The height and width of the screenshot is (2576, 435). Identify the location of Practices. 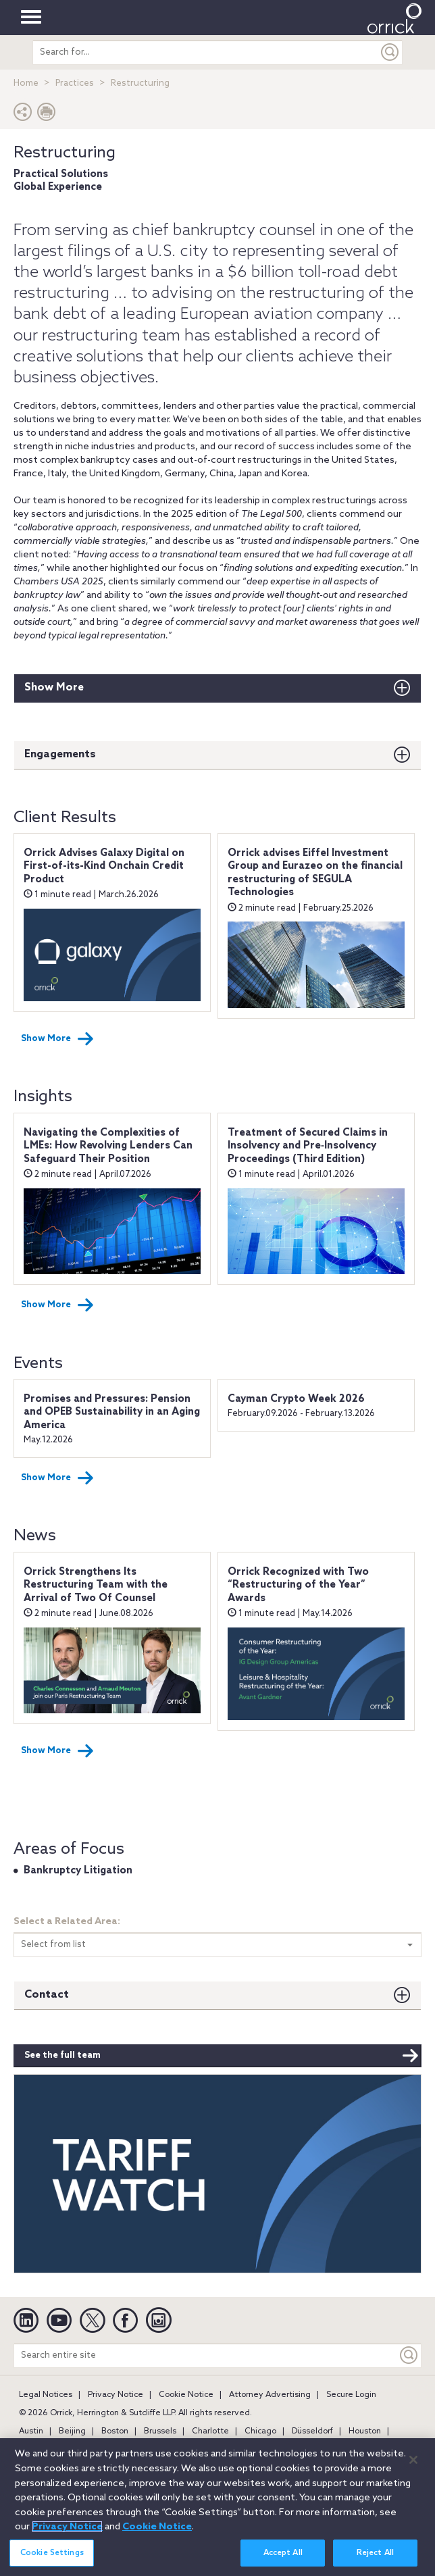
(74, 83).